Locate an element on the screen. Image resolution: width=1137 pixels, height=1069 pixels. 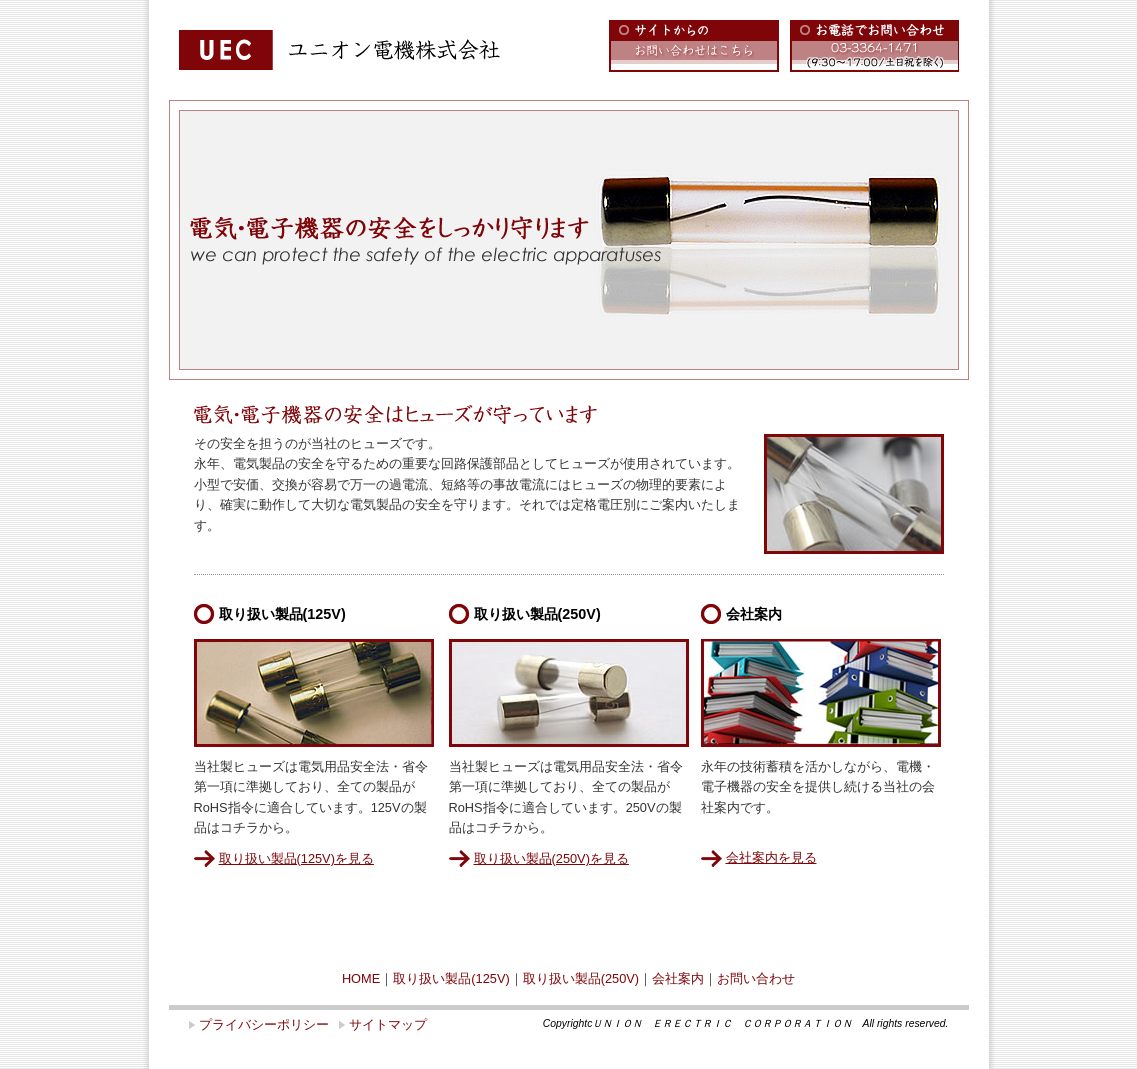
取り扱い製品(125V)を見る is located at coordinates (296, 858).